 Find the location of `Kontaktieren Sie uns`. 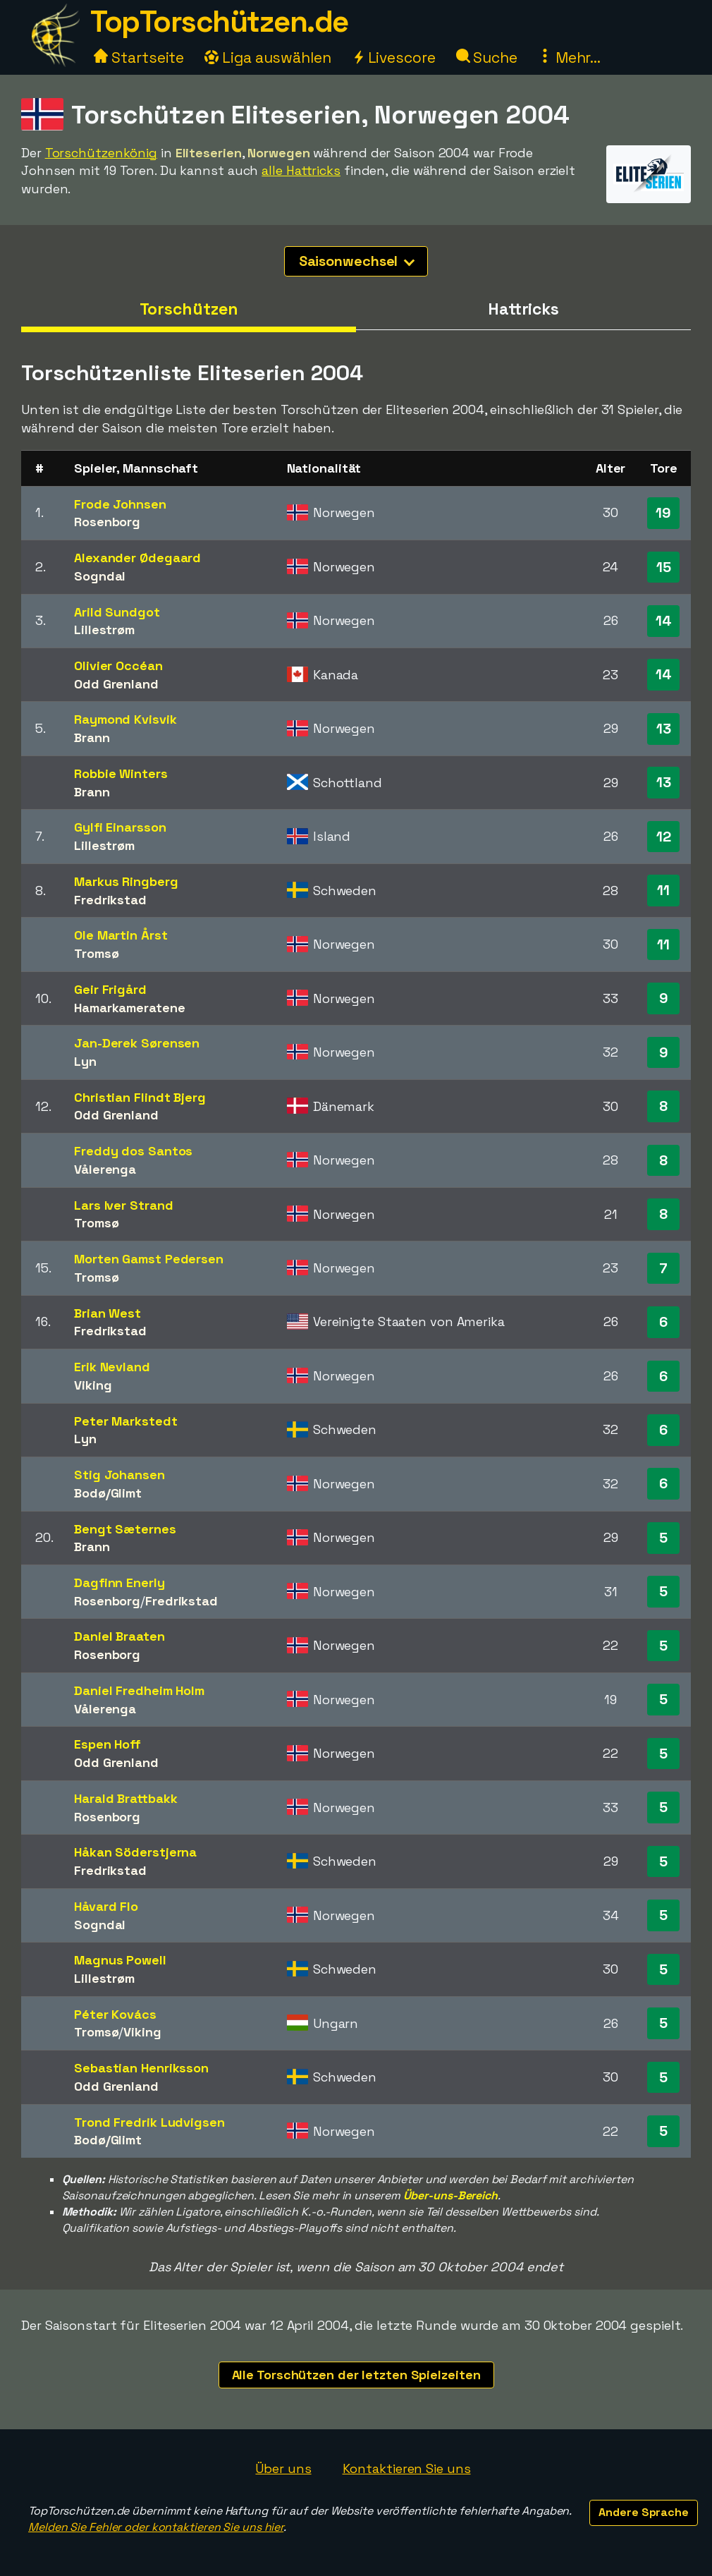

Kontaktieren Sie uns is located at coordinates (407, 2468).